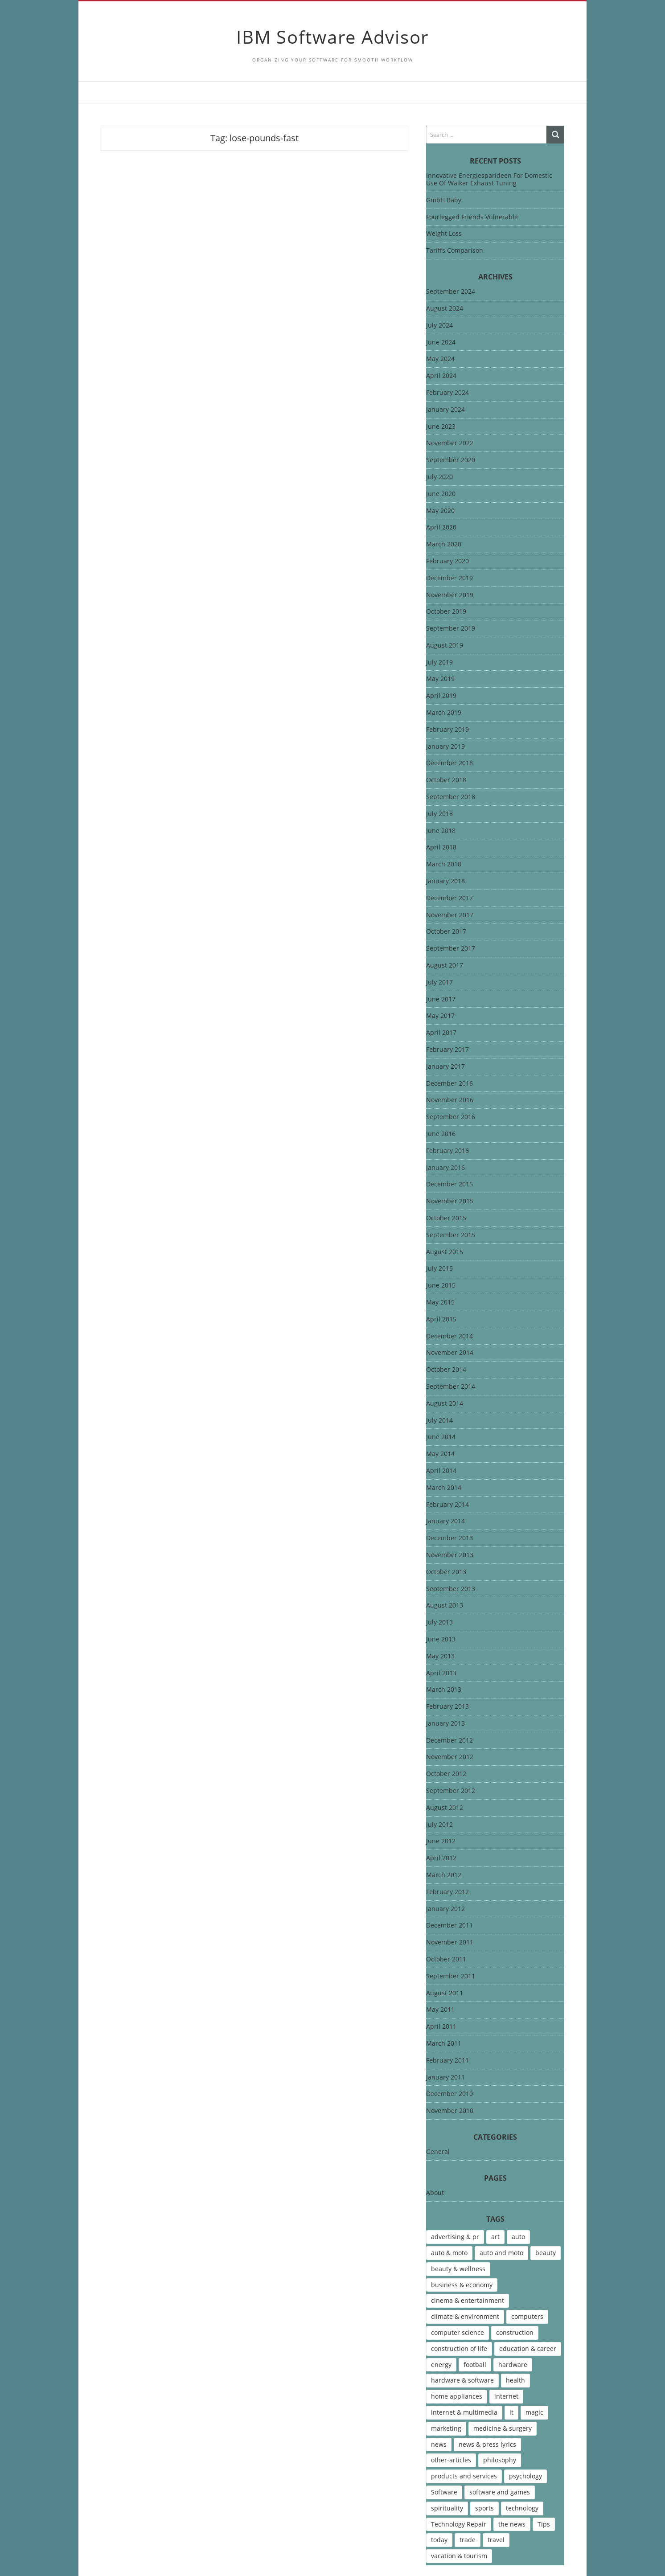 This screenshot has height=2576, width=665. I want to click on June 2020, so click(441, 494).